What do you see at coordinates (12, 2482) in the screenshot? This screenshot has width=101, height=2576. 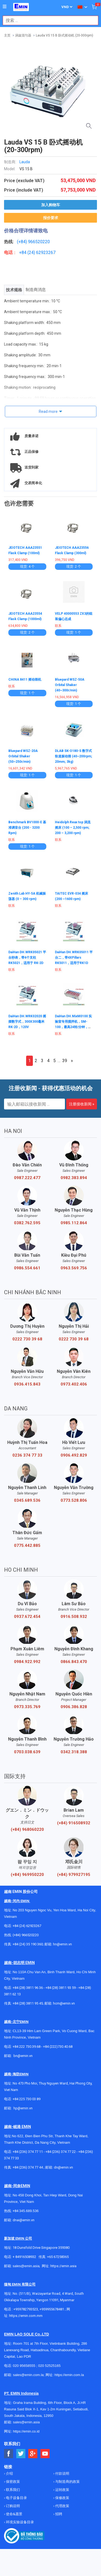 I see `保密政策` at bounding box center [12, 2482].